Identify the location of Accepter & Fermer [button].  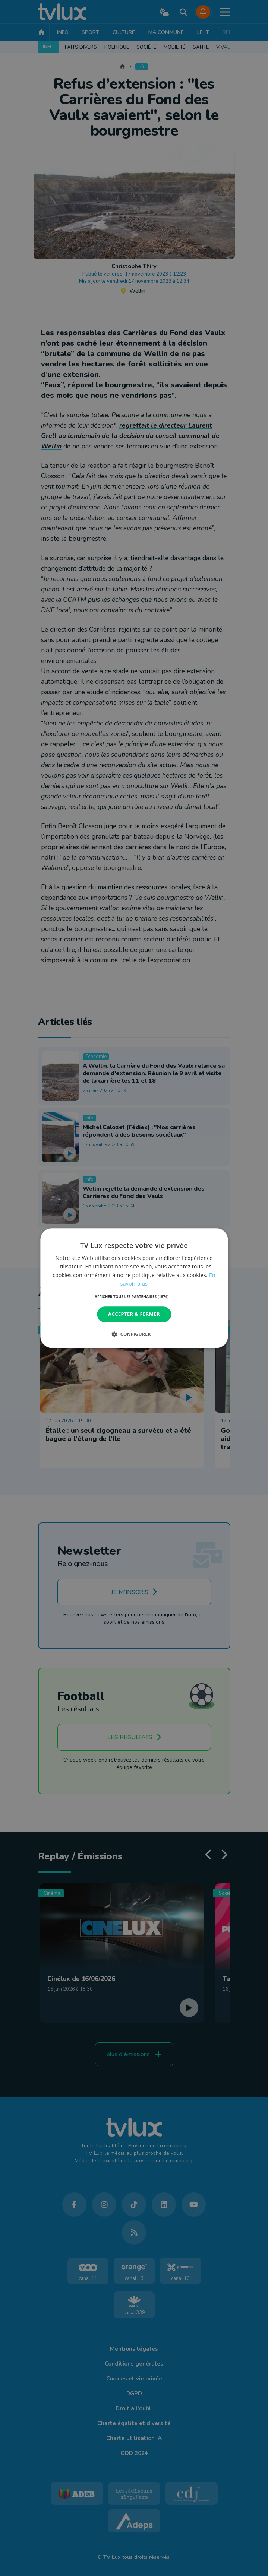
(134, 1314).